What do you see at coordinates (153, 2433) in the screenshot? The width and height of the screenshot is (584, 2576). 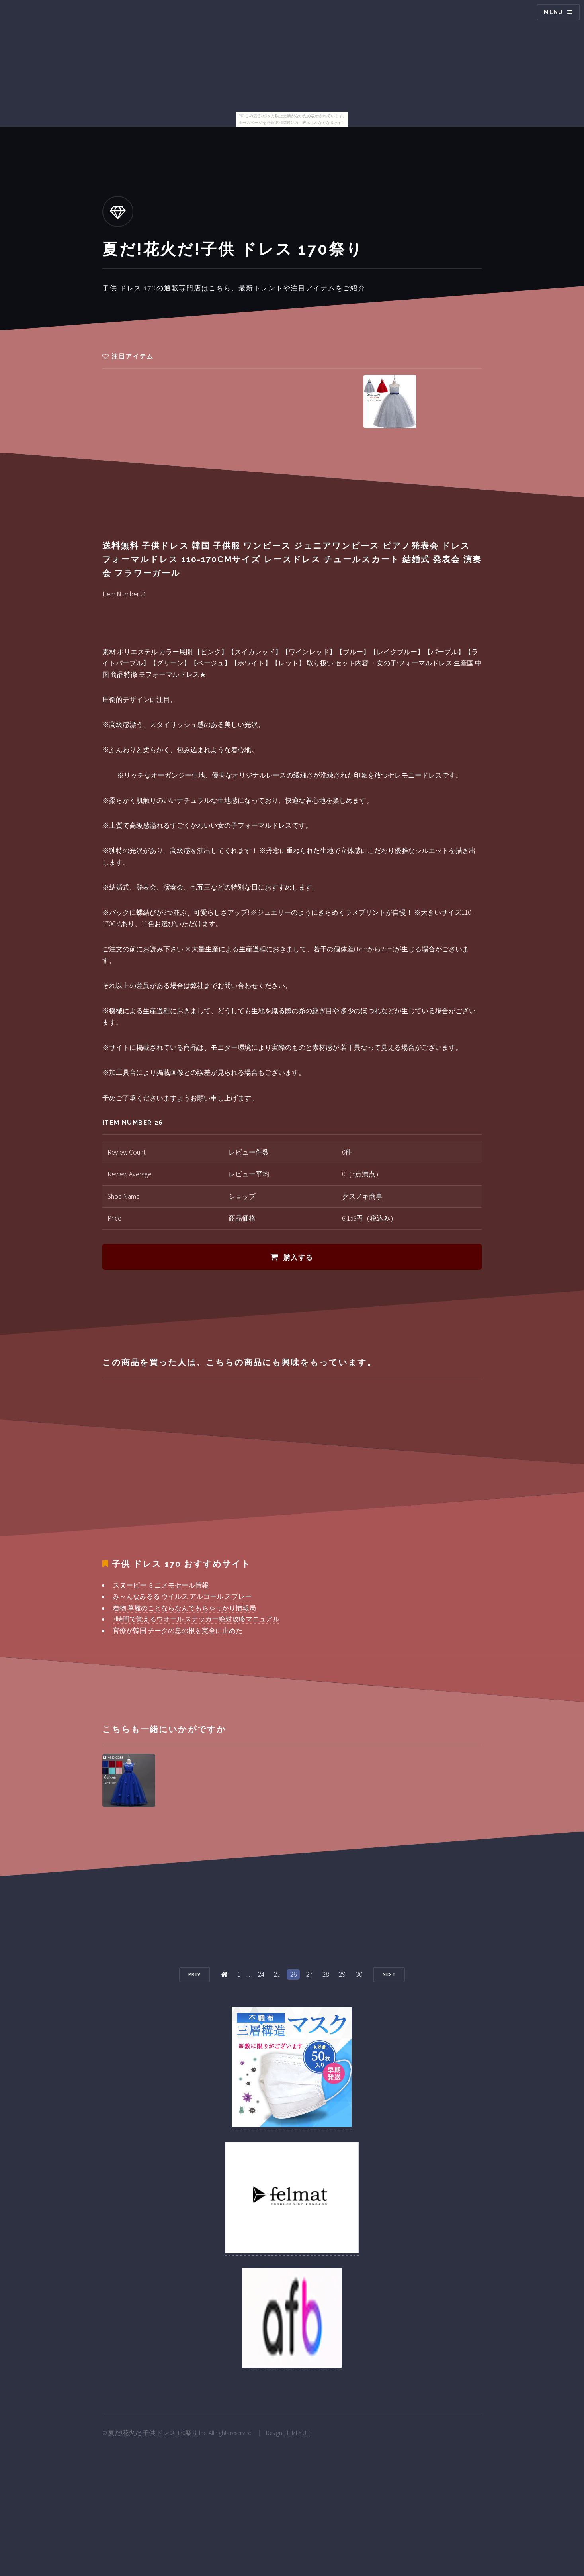 I see `夏だ!花火だ!子供 ドレス 170祭り` at bounding box center [153, 2433].